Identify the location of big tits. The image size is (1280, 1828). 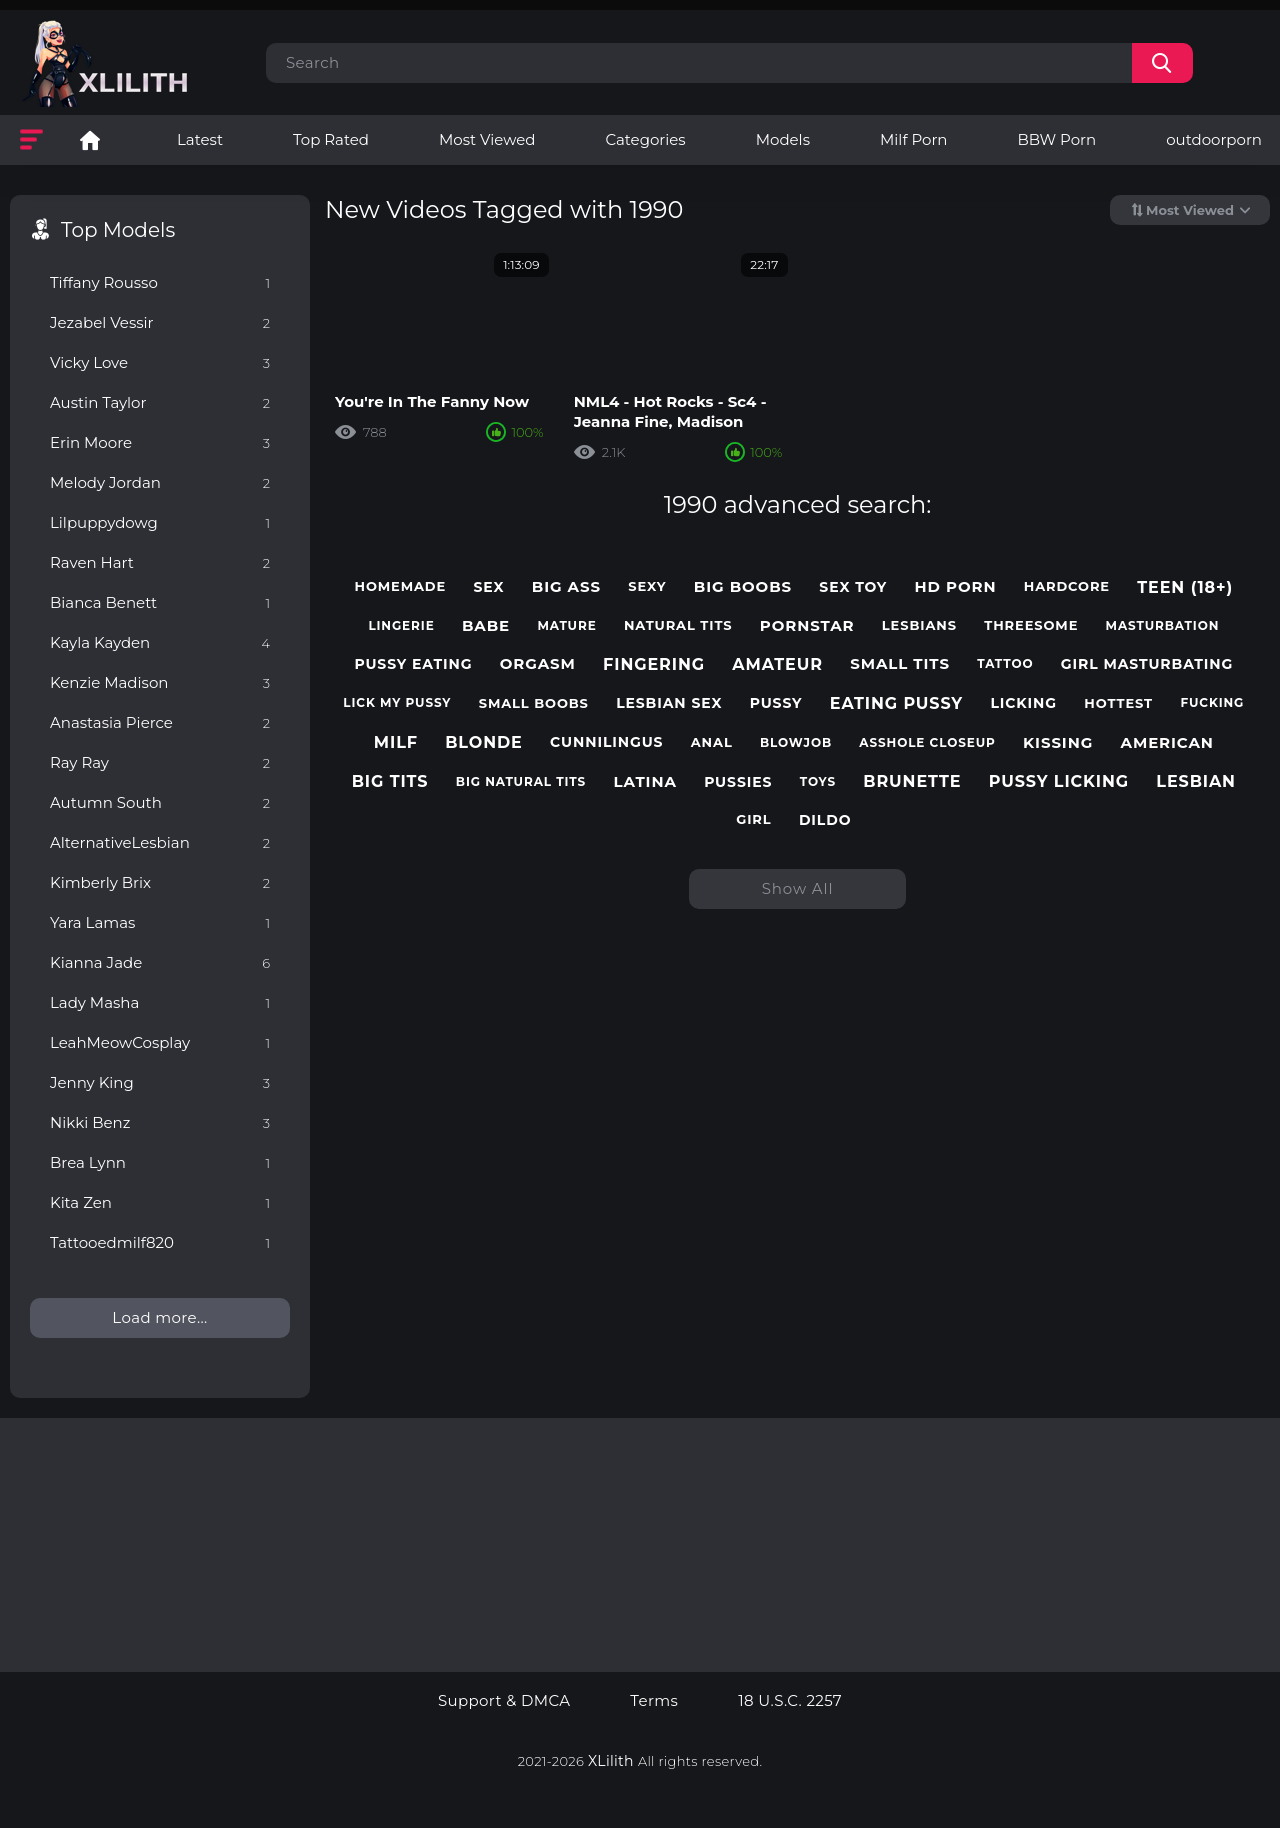
(390, 781).